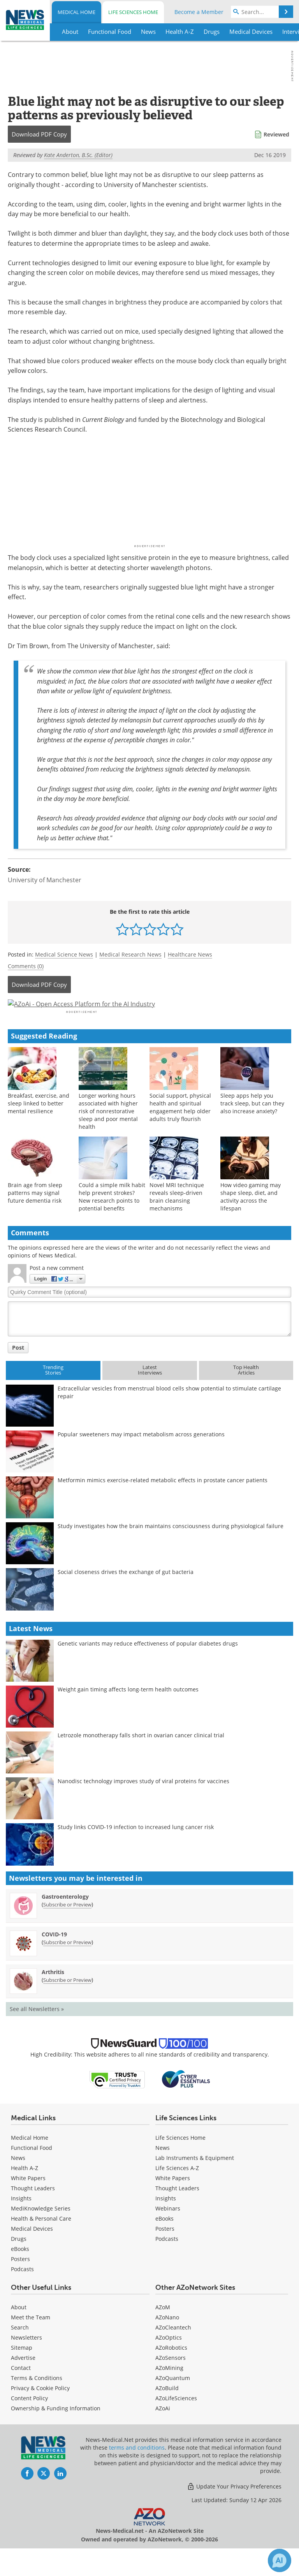  Describe the element at coordinates (168, 2358) in the screenshot. I see `AZoOptics` at that location.